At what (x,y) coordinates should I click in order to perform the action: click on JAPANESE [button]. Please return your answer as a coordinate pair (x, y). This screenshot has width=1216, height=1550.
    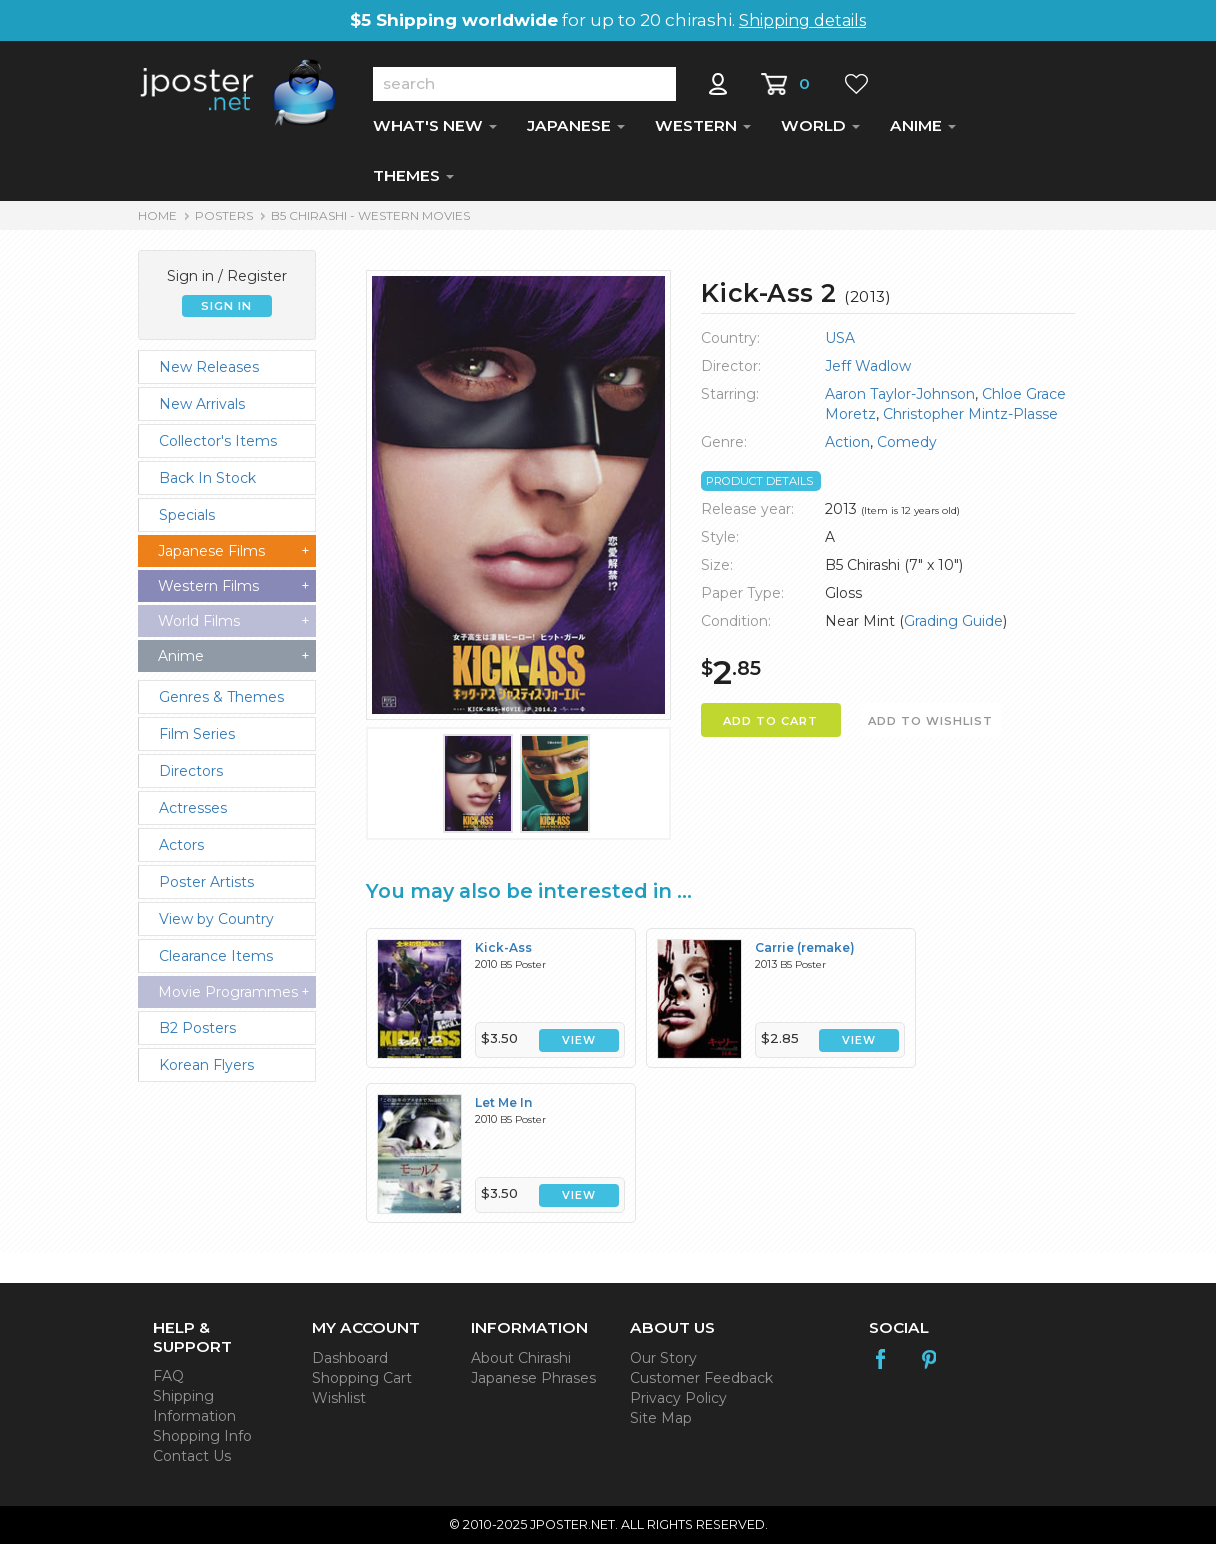
    Looking at the image, I should click on (576, 131).